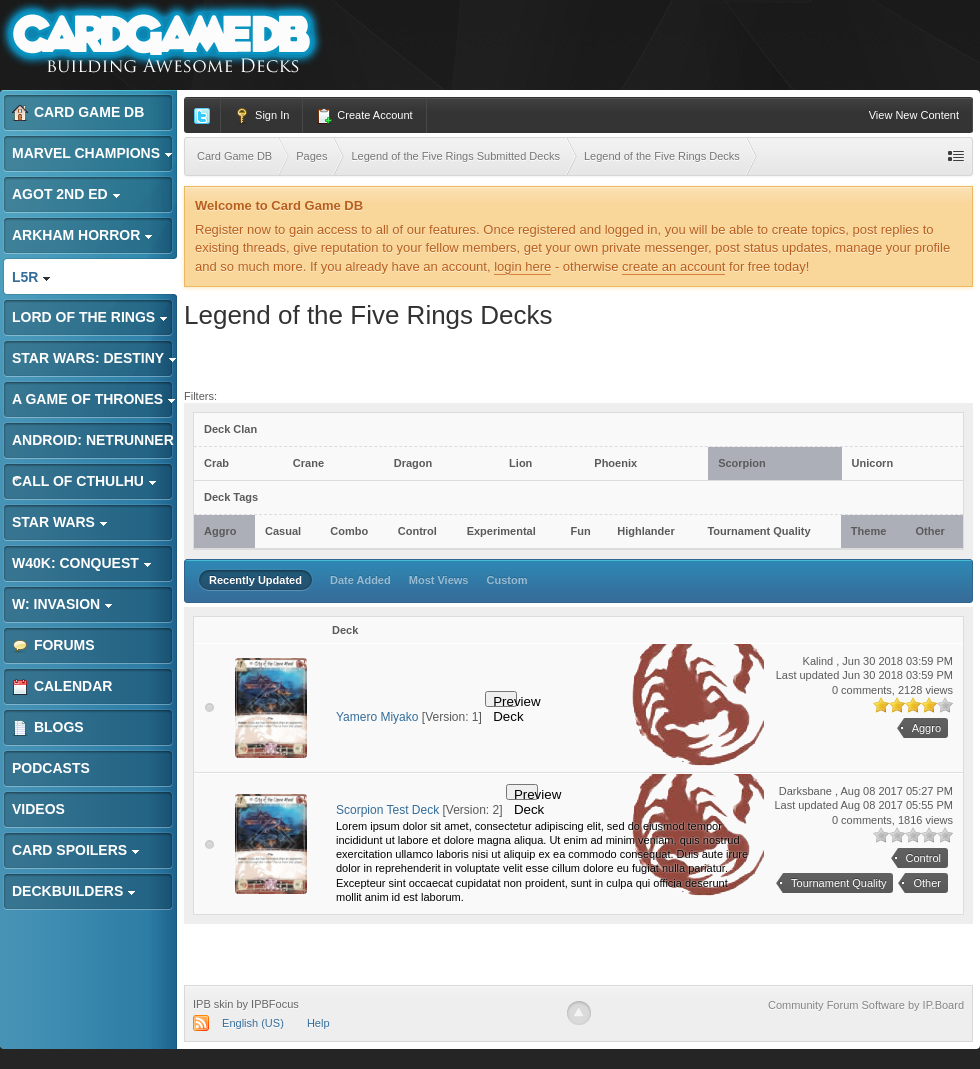 This screenshot has width=980, height=1069. Describe the element at coordinates (417, 531) in the screenshot. I see `Control` at that location.